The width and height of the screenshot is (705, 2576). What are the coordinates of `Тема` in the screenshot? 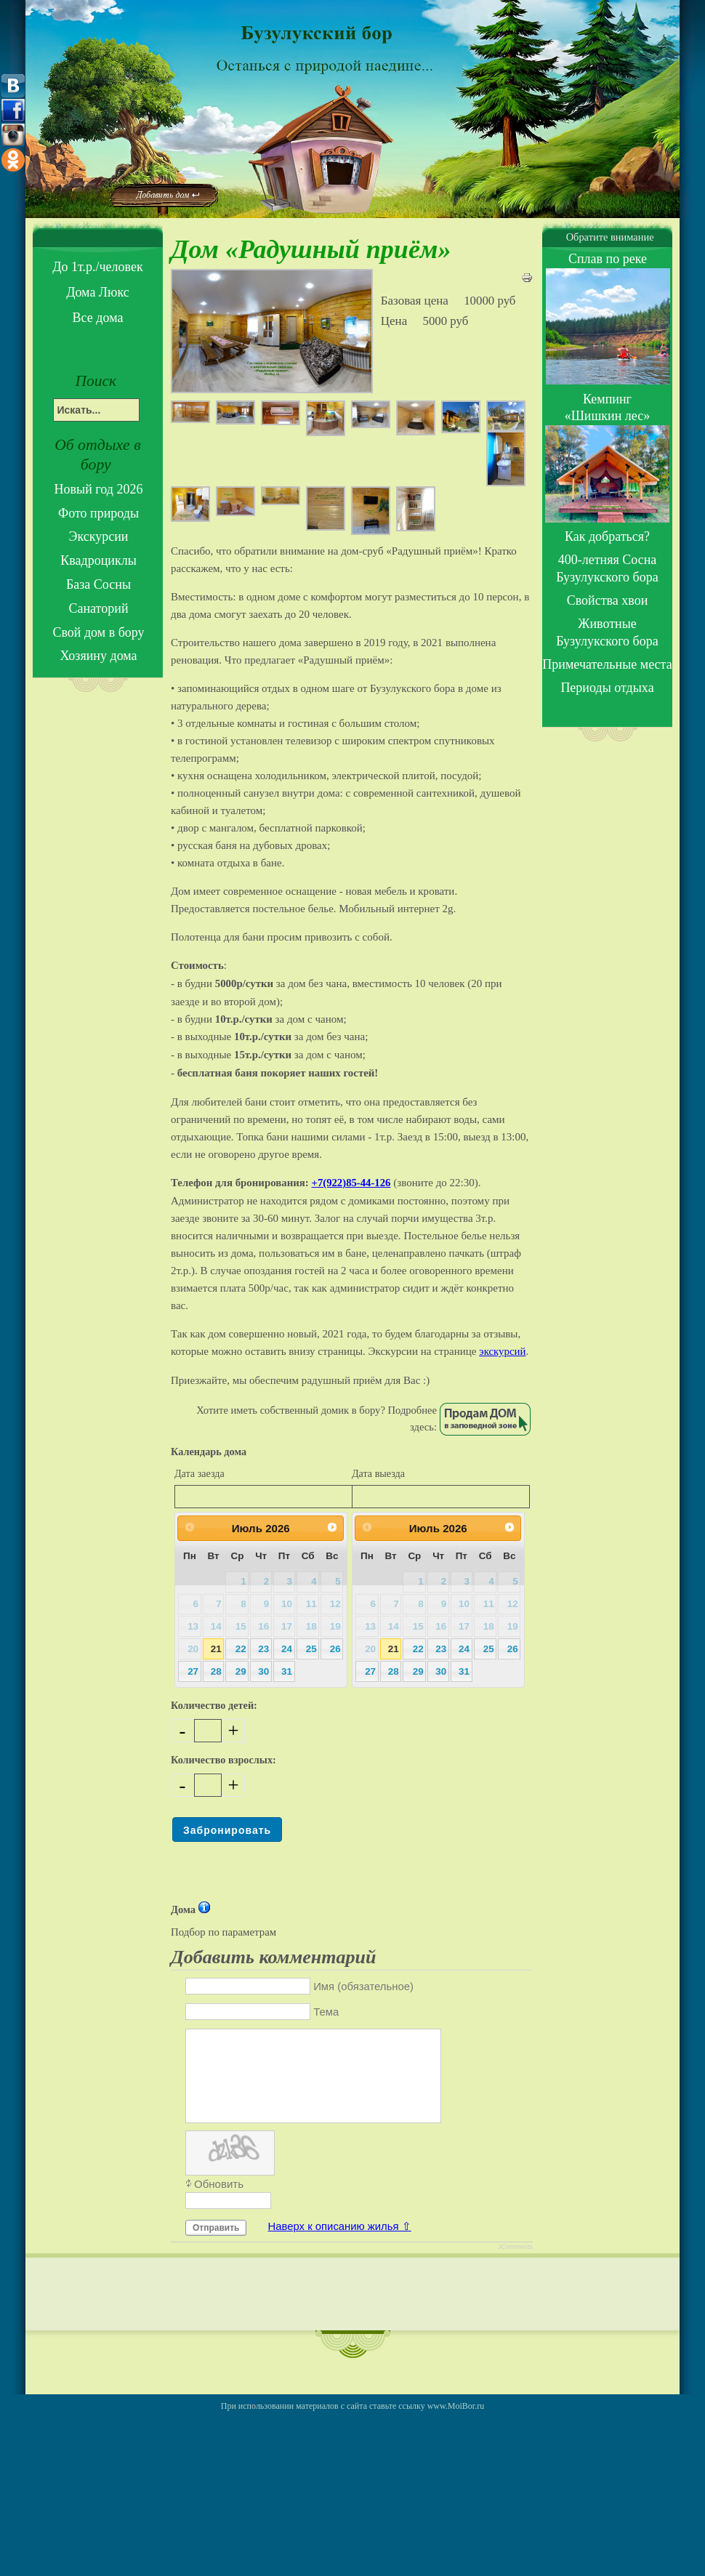 It's located at (326, 2012).